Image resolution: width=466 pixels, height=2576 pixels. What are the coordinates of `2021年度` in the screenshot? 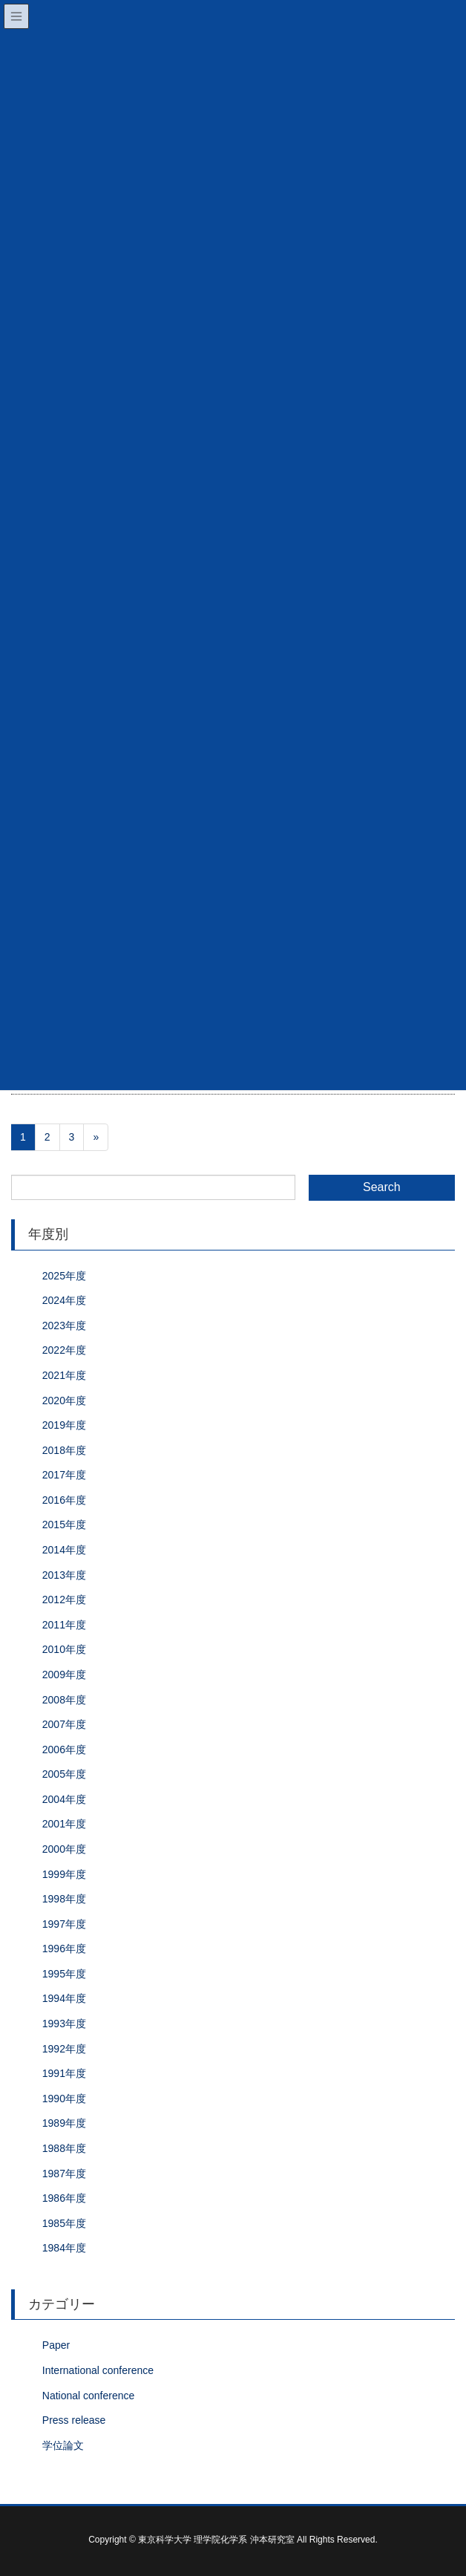 It's located at (64, 1375).